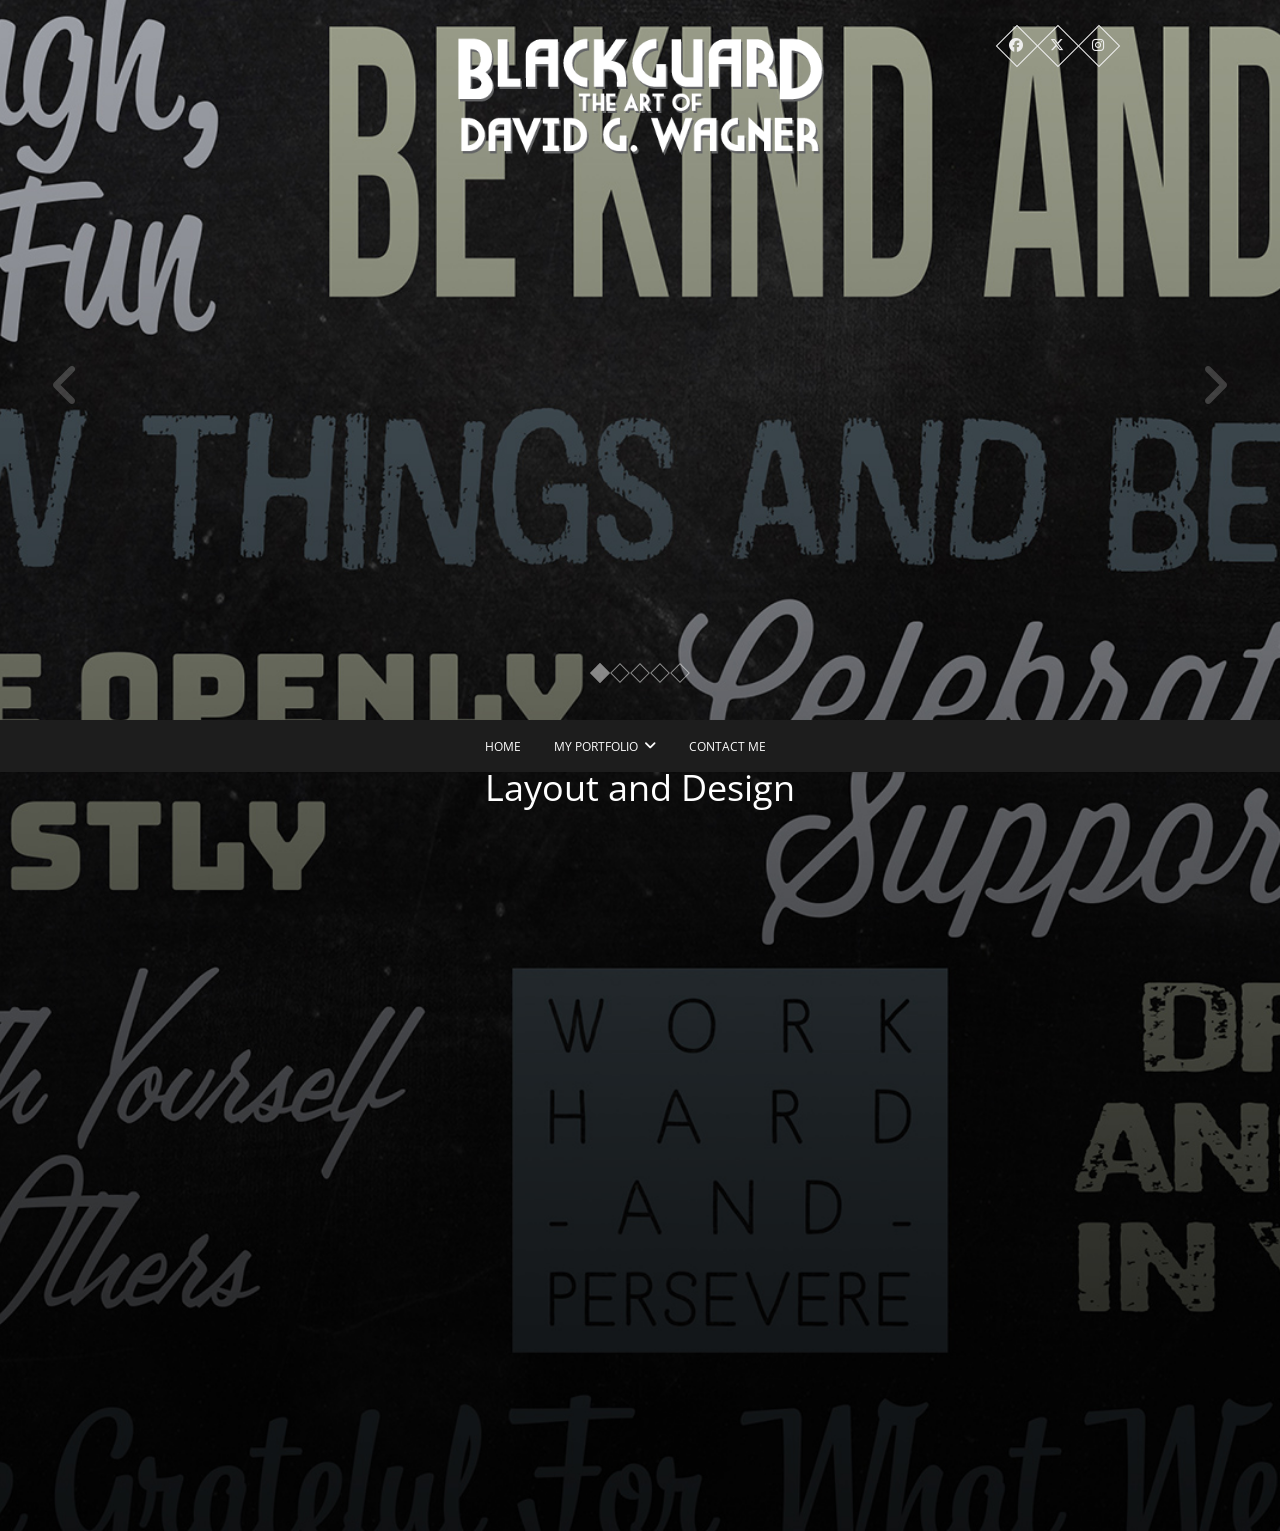 This screenshot has height=1531, width=1280. I want to click on Layout and Design, so click(650, 787).